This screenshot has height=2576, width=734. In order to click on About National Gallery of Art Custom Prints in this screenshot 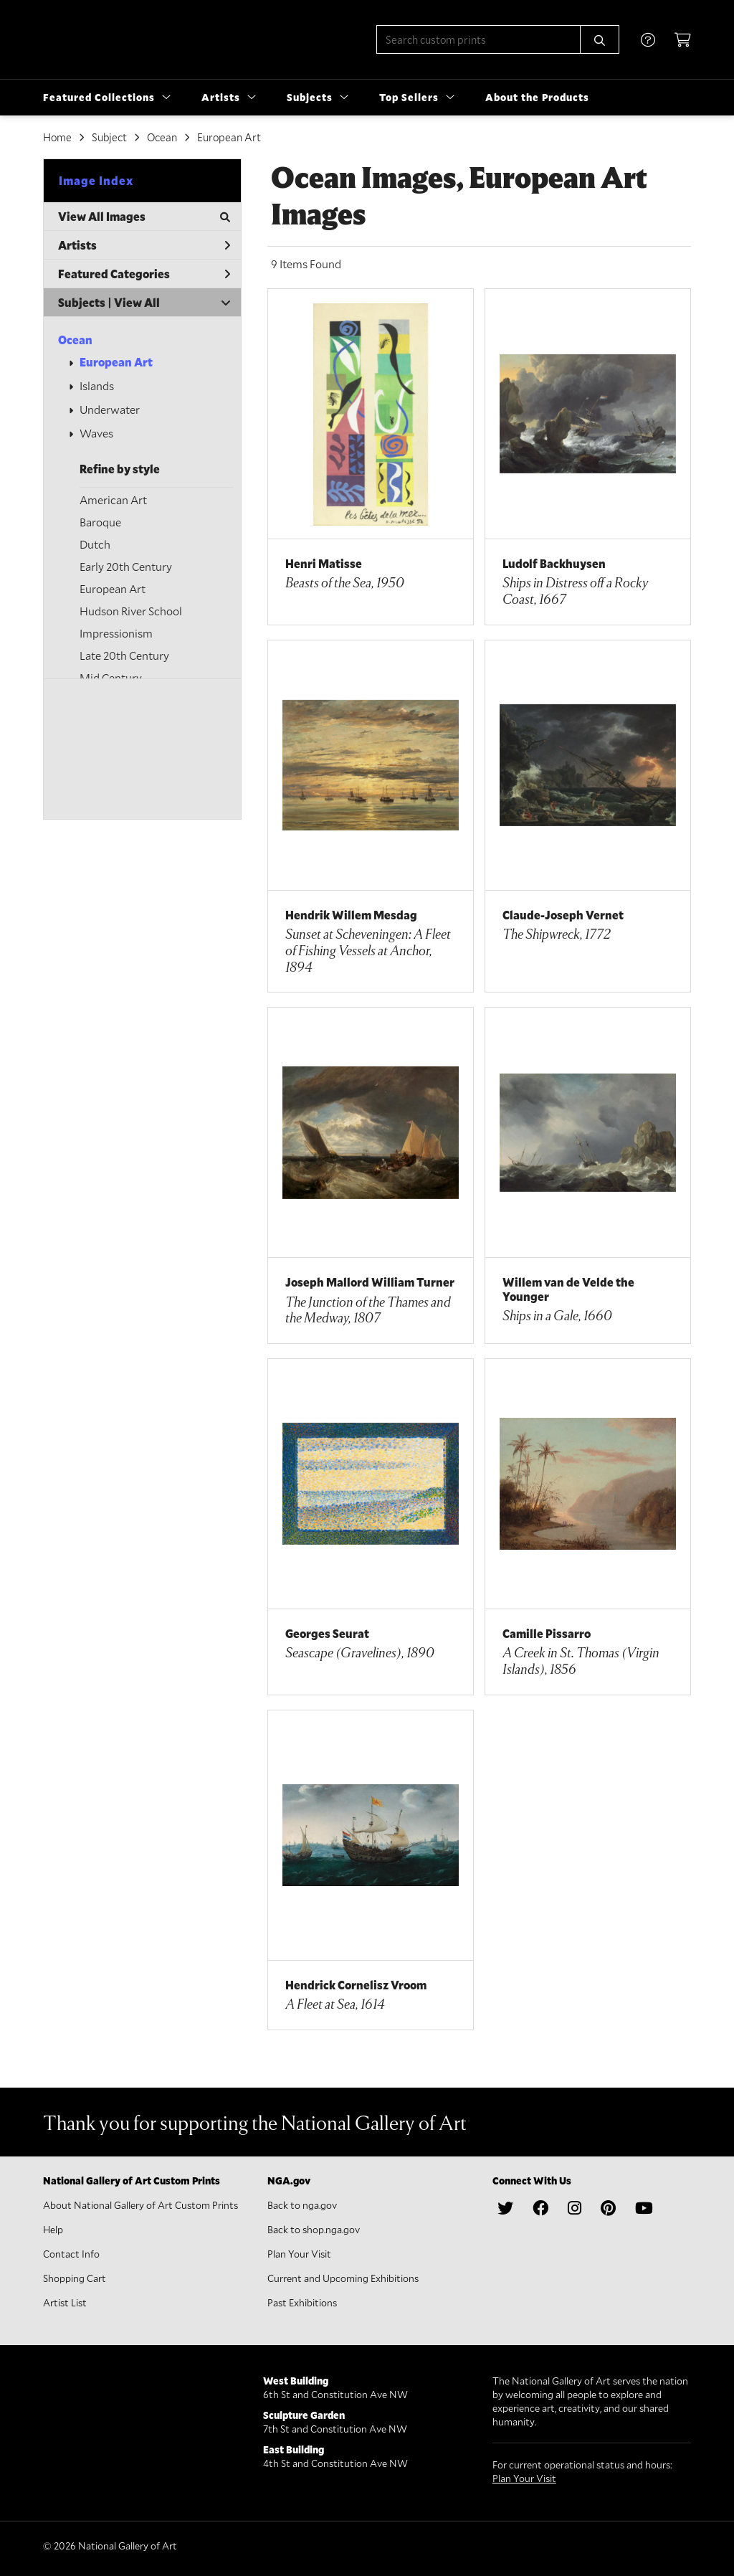, I will do `click(140, 2205)`.